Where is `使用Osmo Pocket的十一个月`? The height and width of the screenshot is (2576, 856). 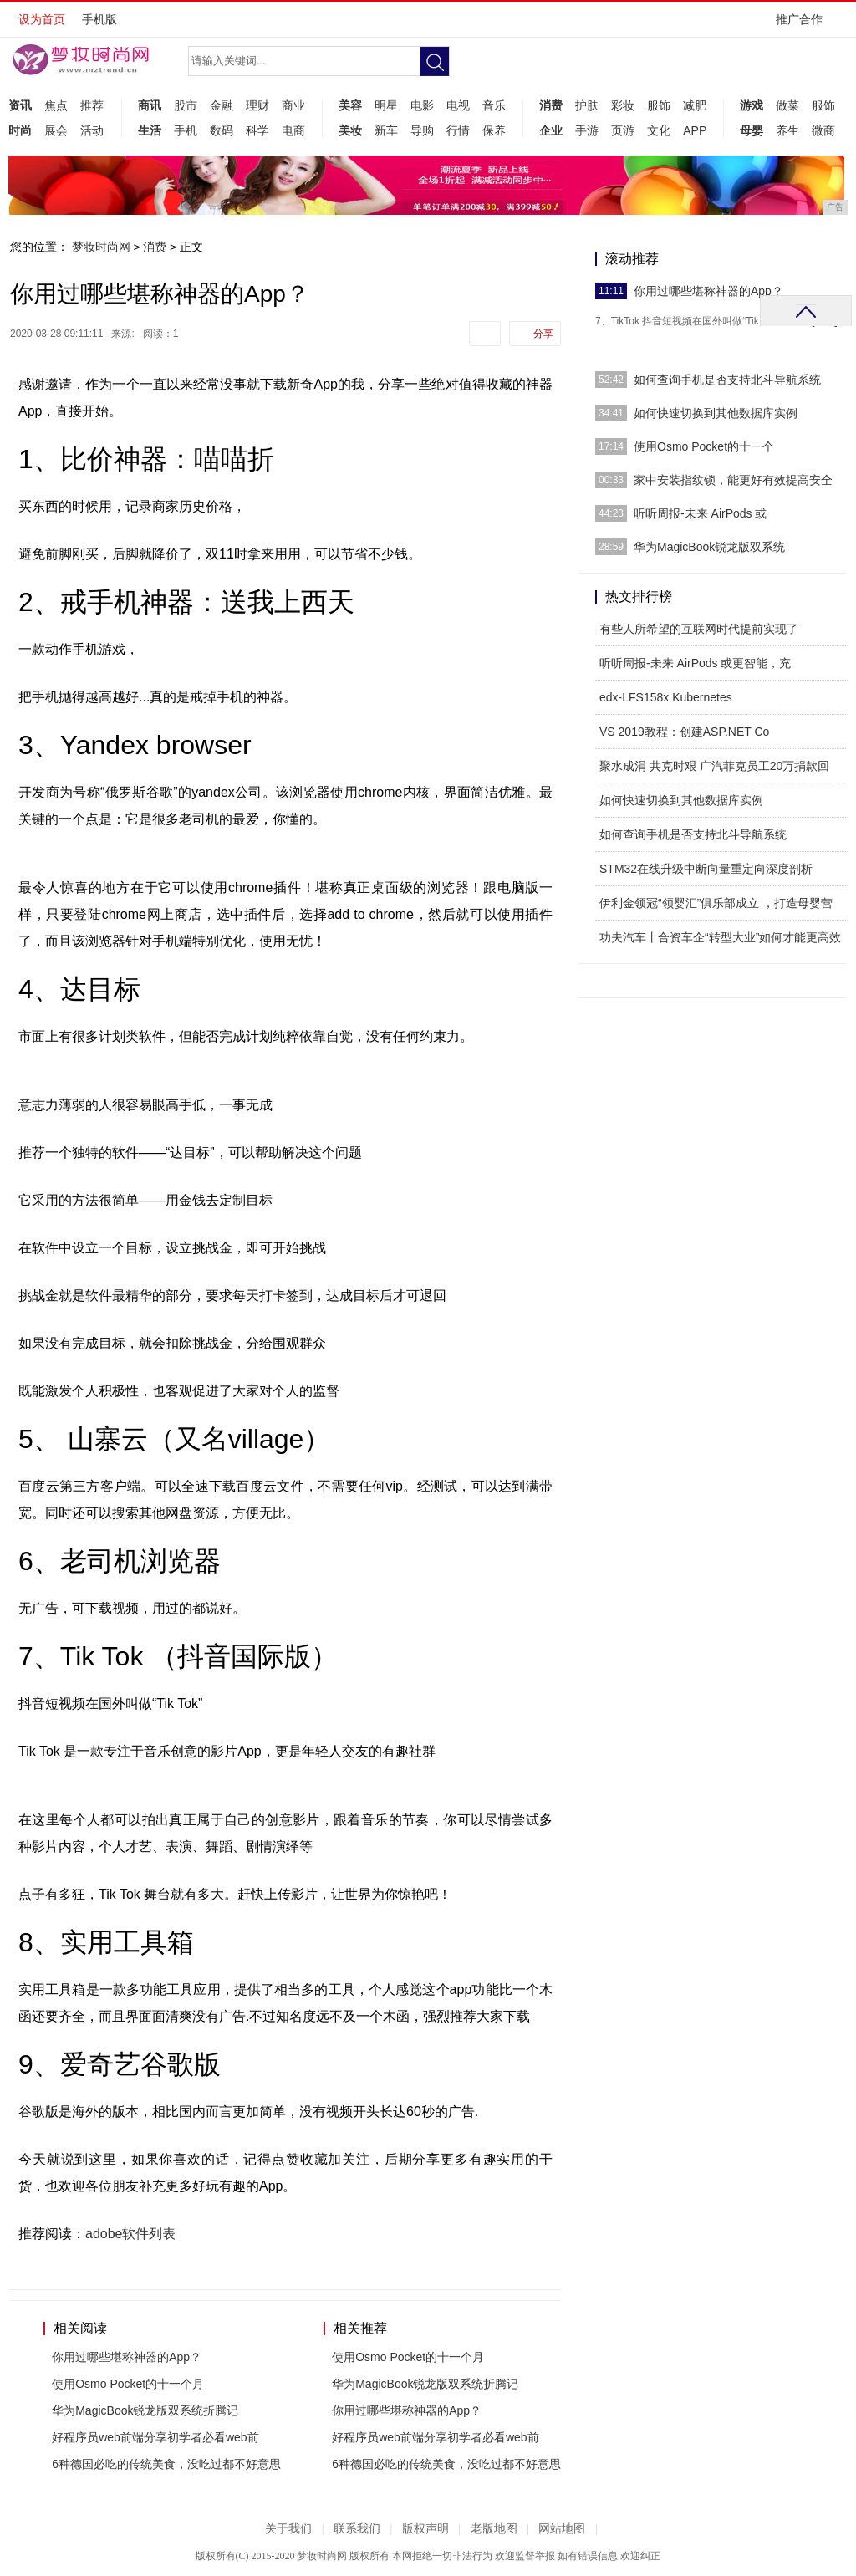 使用Osmo Pocket的十一个月 is located at coordinates (128, 2383).